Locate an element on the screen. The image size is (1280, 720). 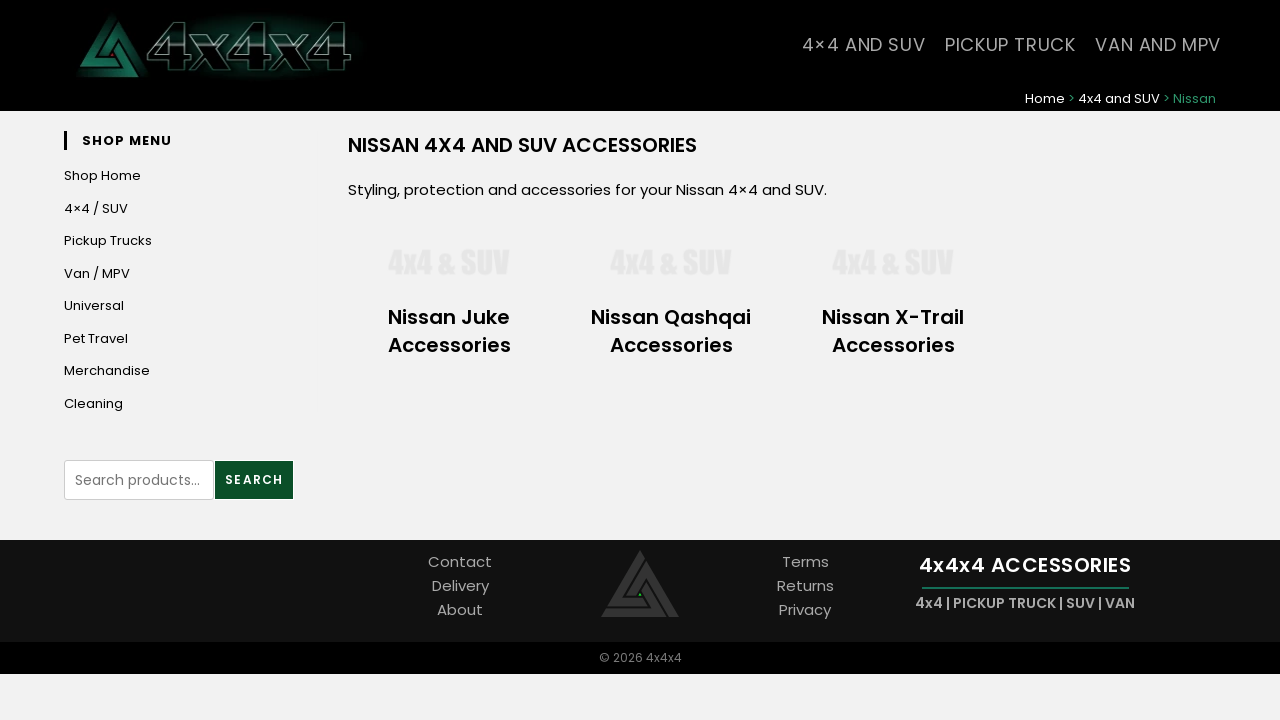
Privacy is located at coordinates (805, 610).